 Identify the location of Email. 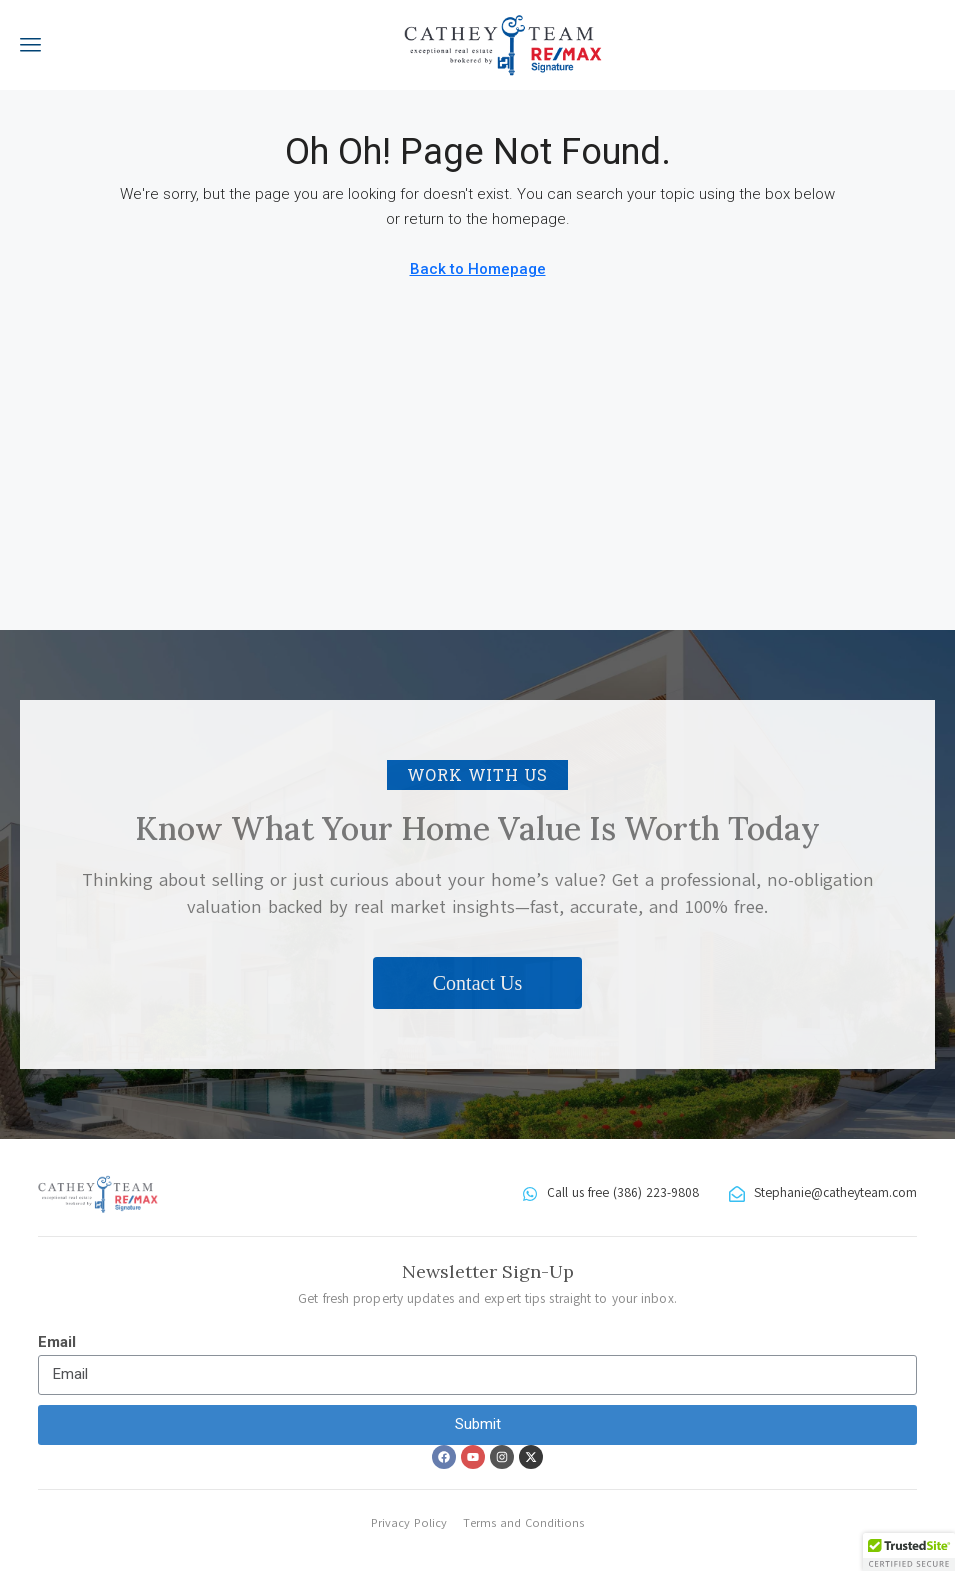
(57, 1342).